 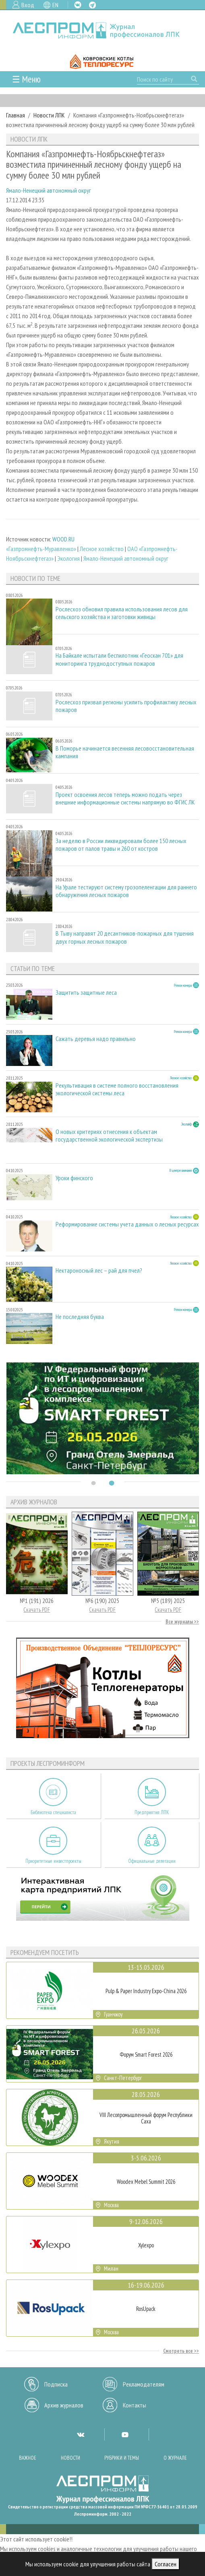 What do you see at coordinates (70, 2458) in the screenshot?
I see `Новости` at bounding box center [70, 2458].